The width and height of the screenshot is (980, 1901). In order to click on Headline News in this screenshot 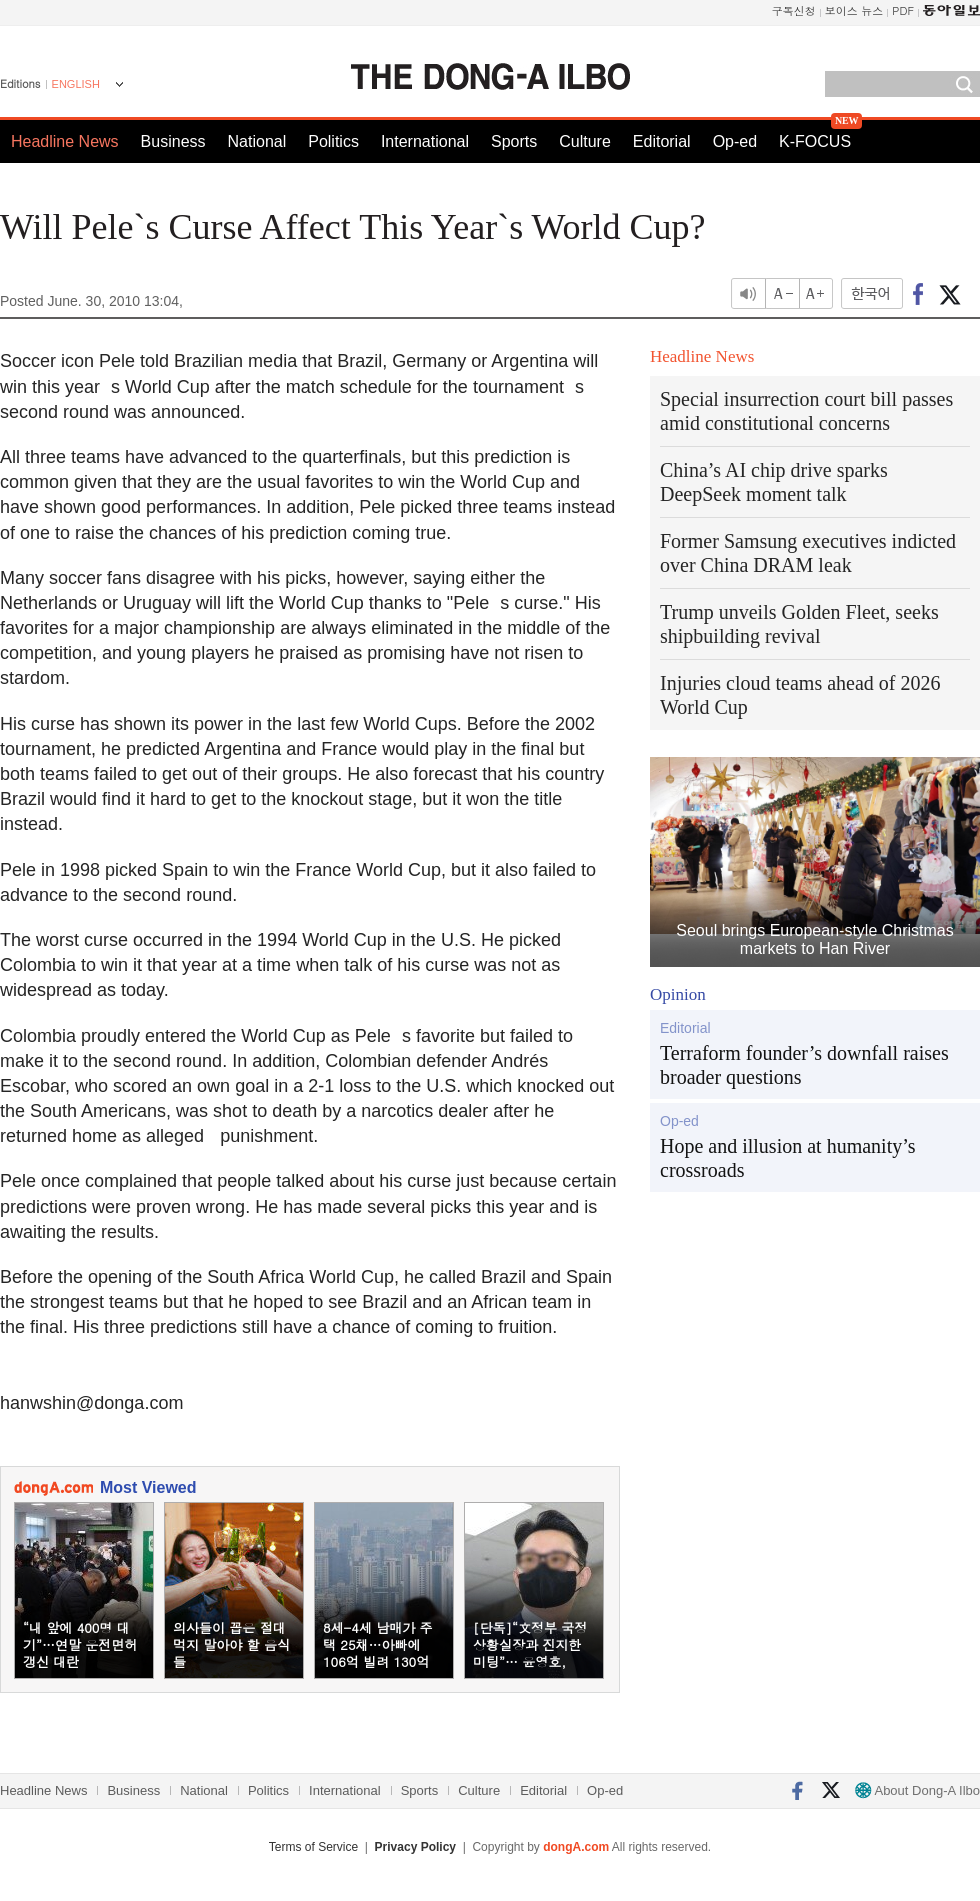, I will do `click(65, 141)`.